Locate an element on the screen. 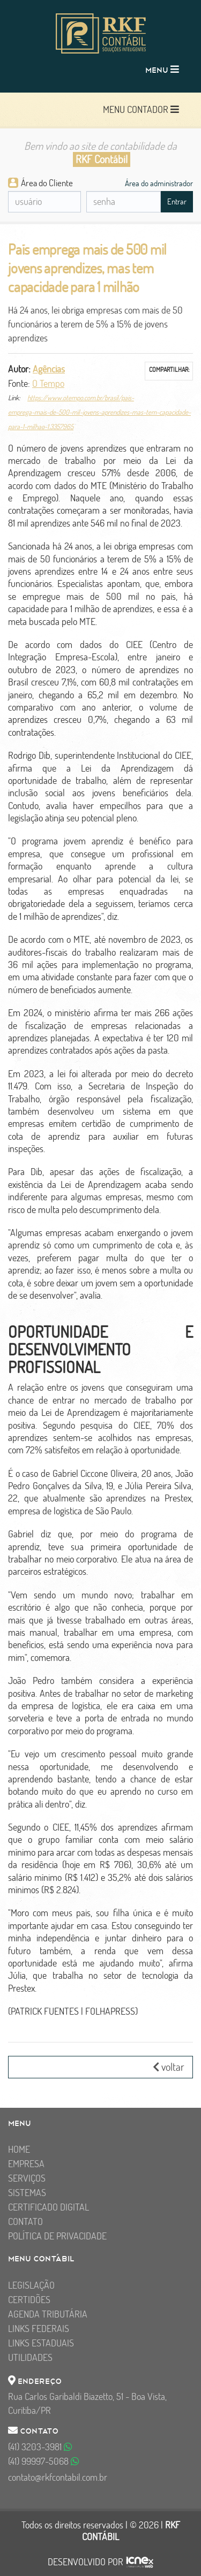 The image size is (201, 2576). Contato is located at coordinates (25, 2221).